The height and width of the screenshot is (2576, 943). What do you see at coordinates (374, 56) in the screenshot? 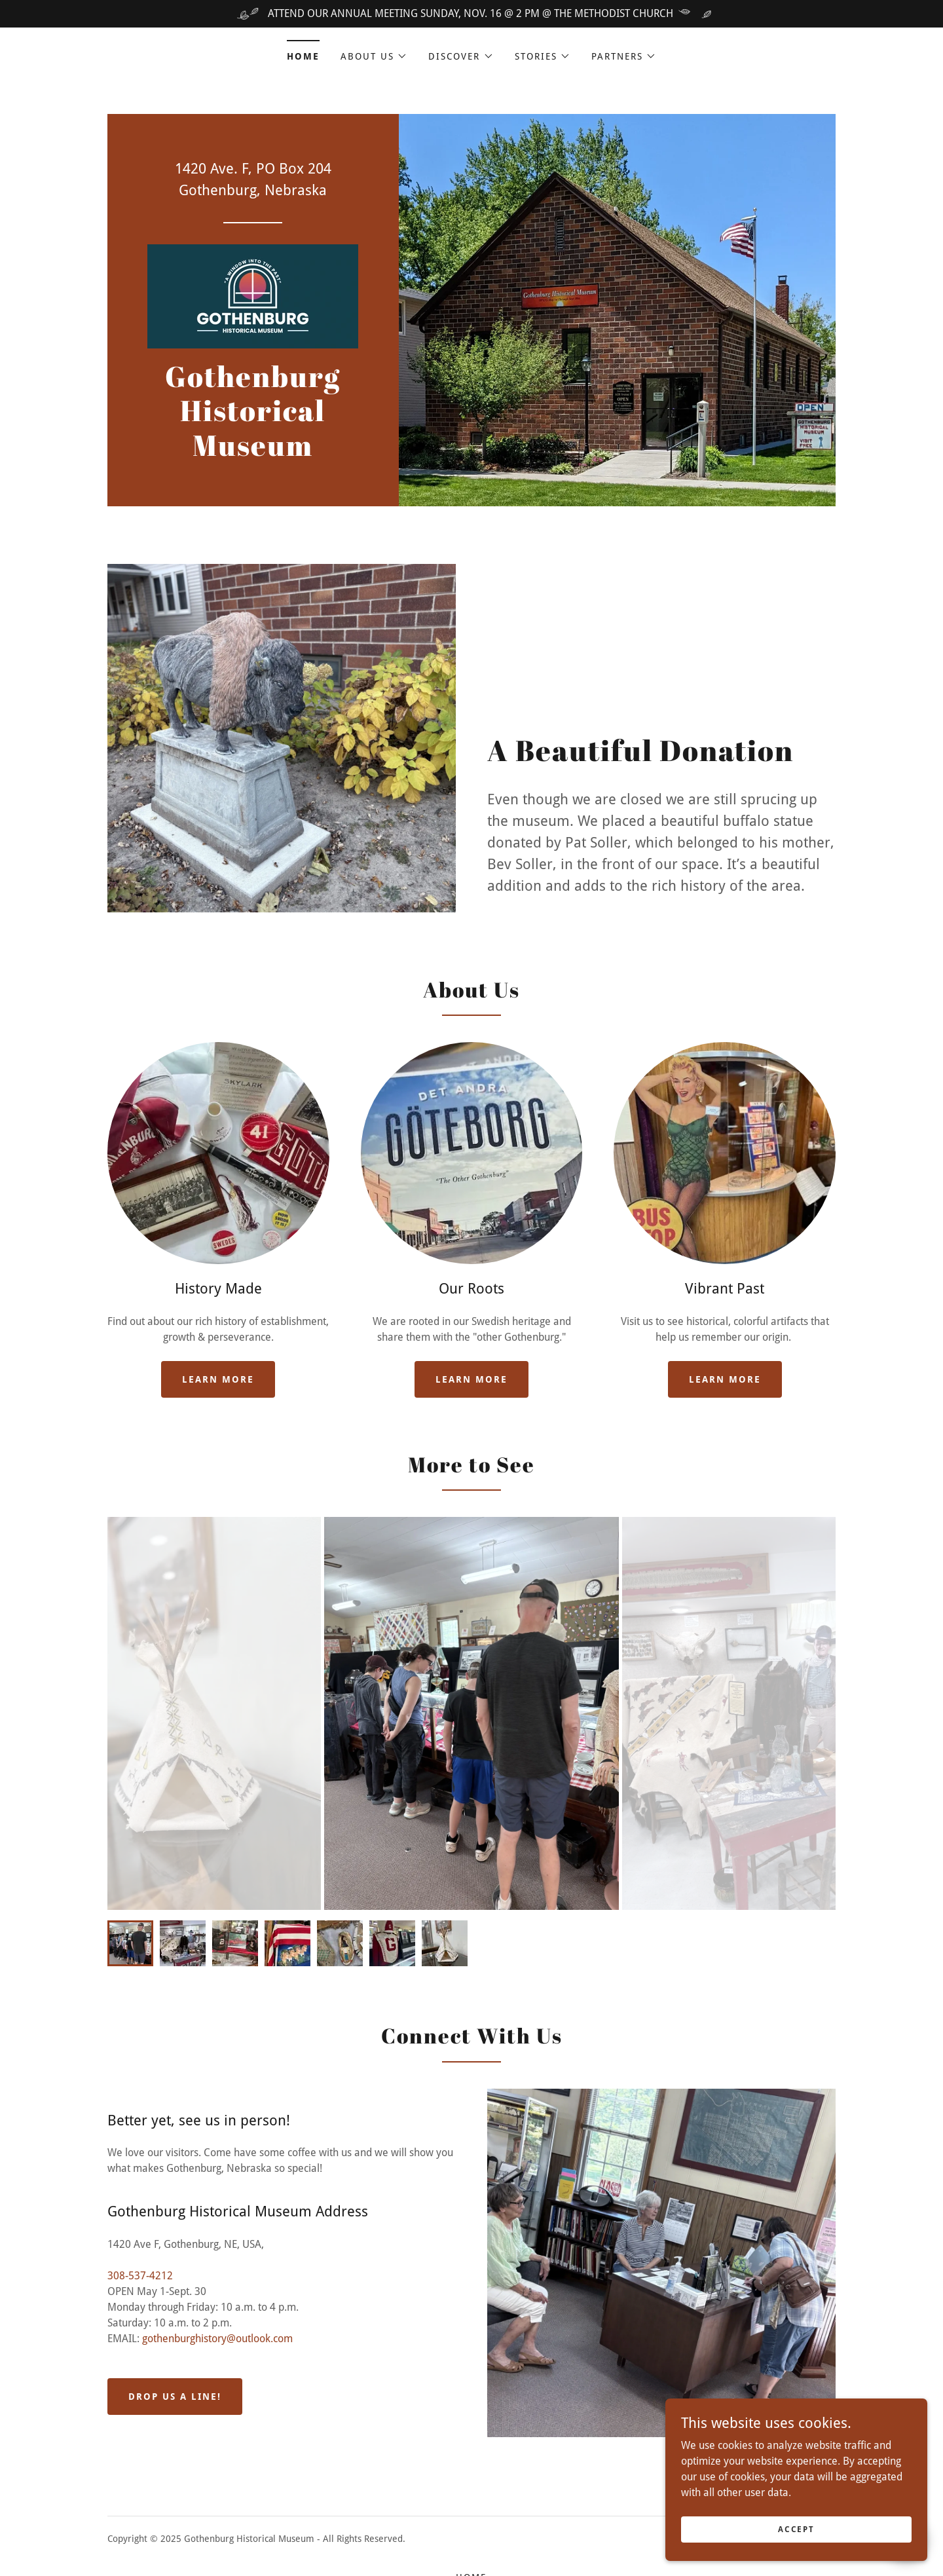
I see `[button]` at bounding box center [374, 56].